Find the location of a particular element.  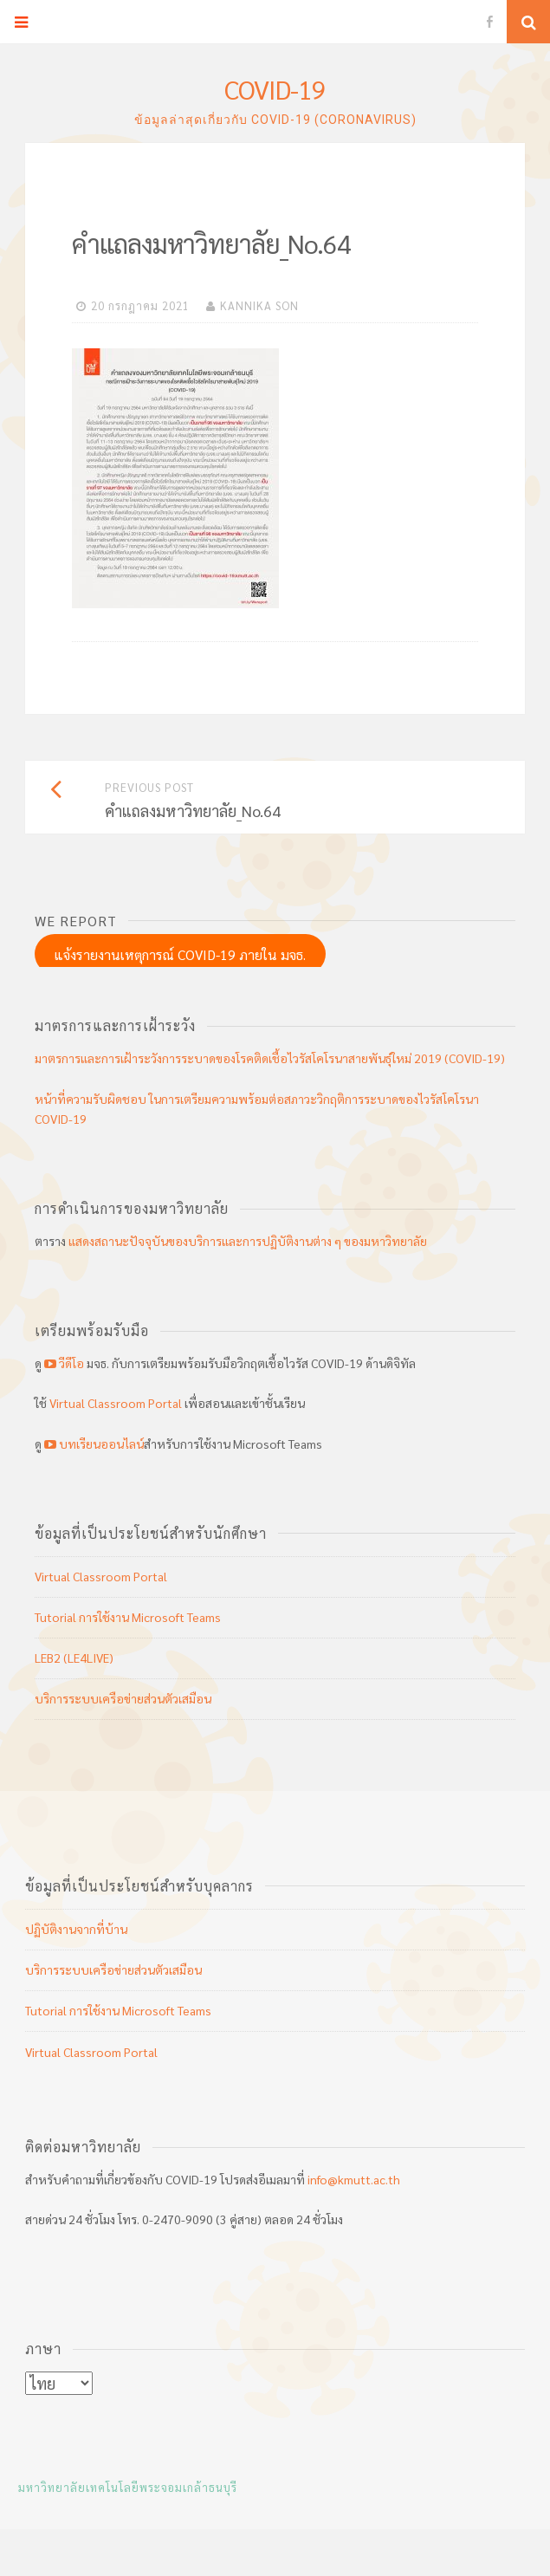

วีดีโอ is located at coordinates (64, 1363).